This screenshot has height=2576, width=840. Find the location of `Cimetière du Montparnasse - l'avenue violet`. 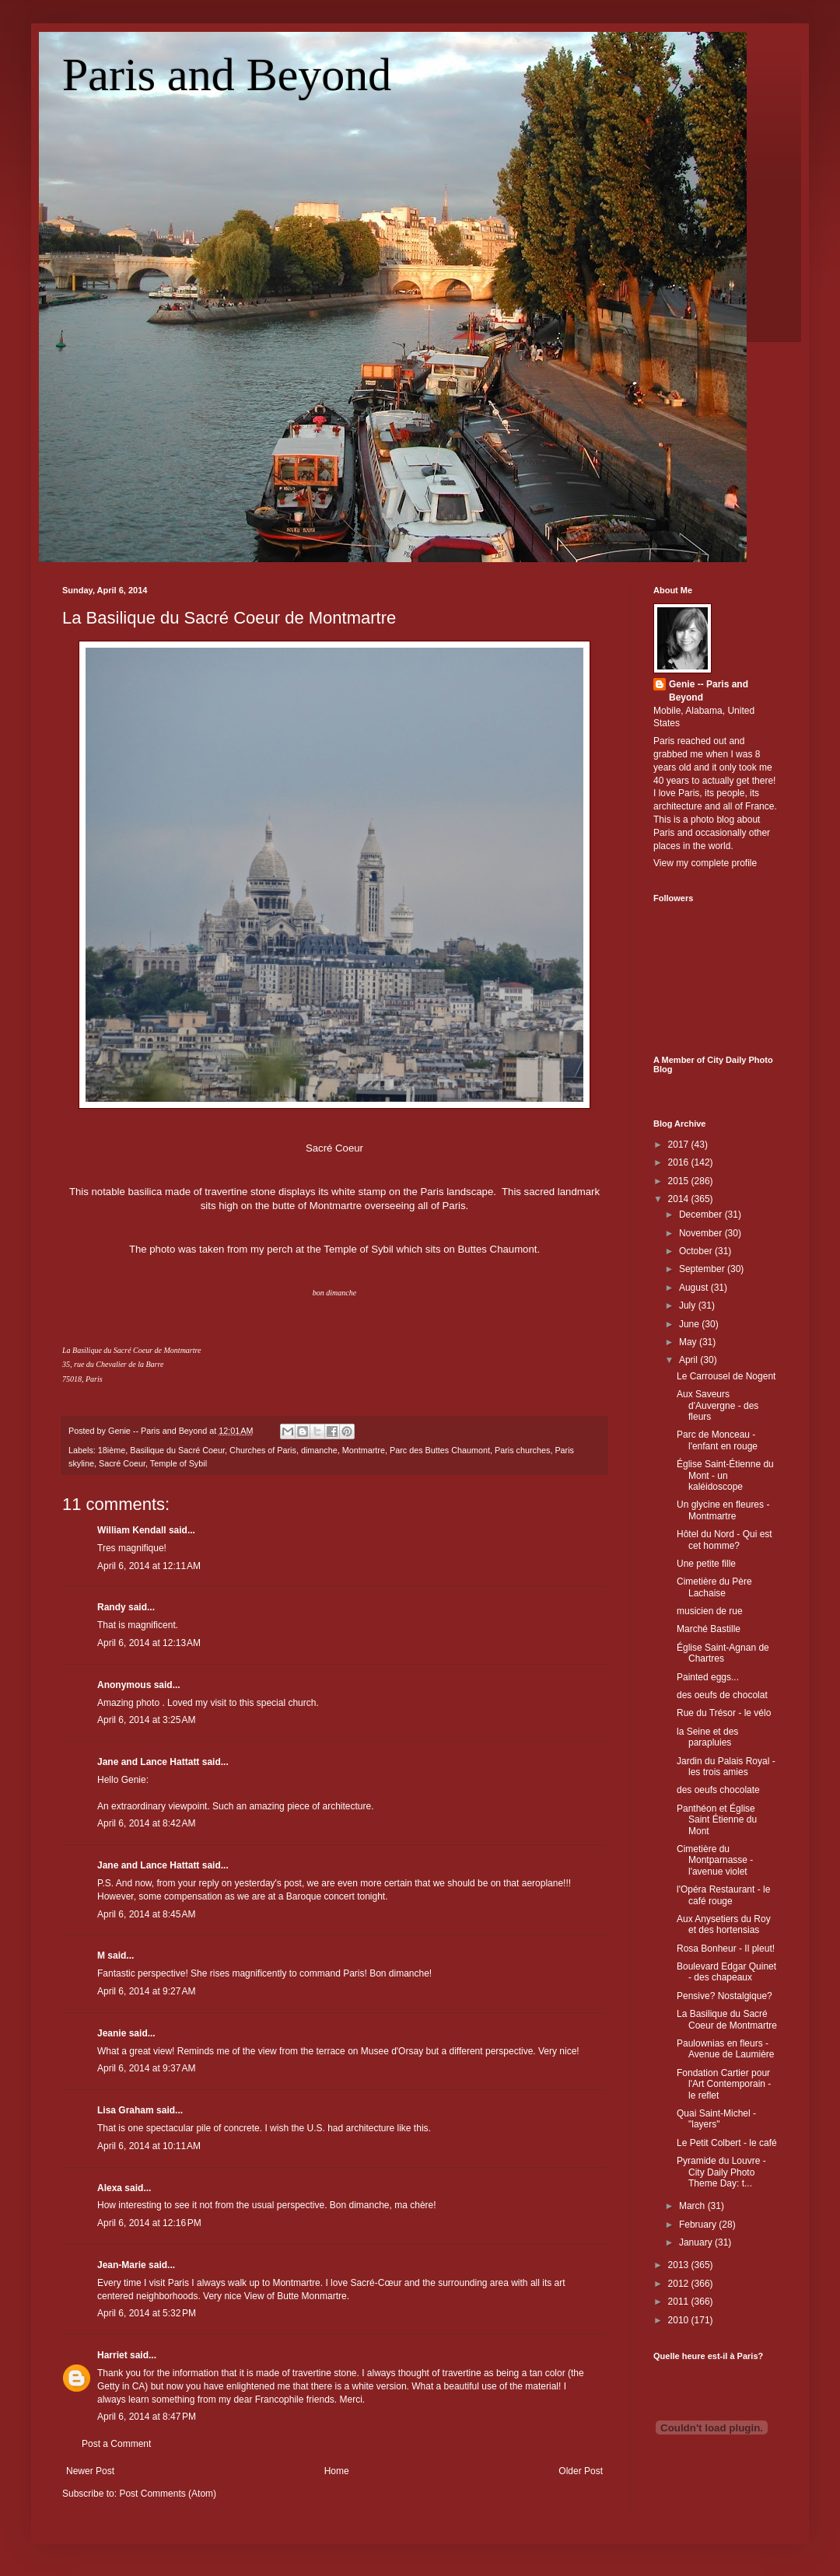

Cimetière du Montparnasse - l'avenue violet is located at coordinates (715, 1860).